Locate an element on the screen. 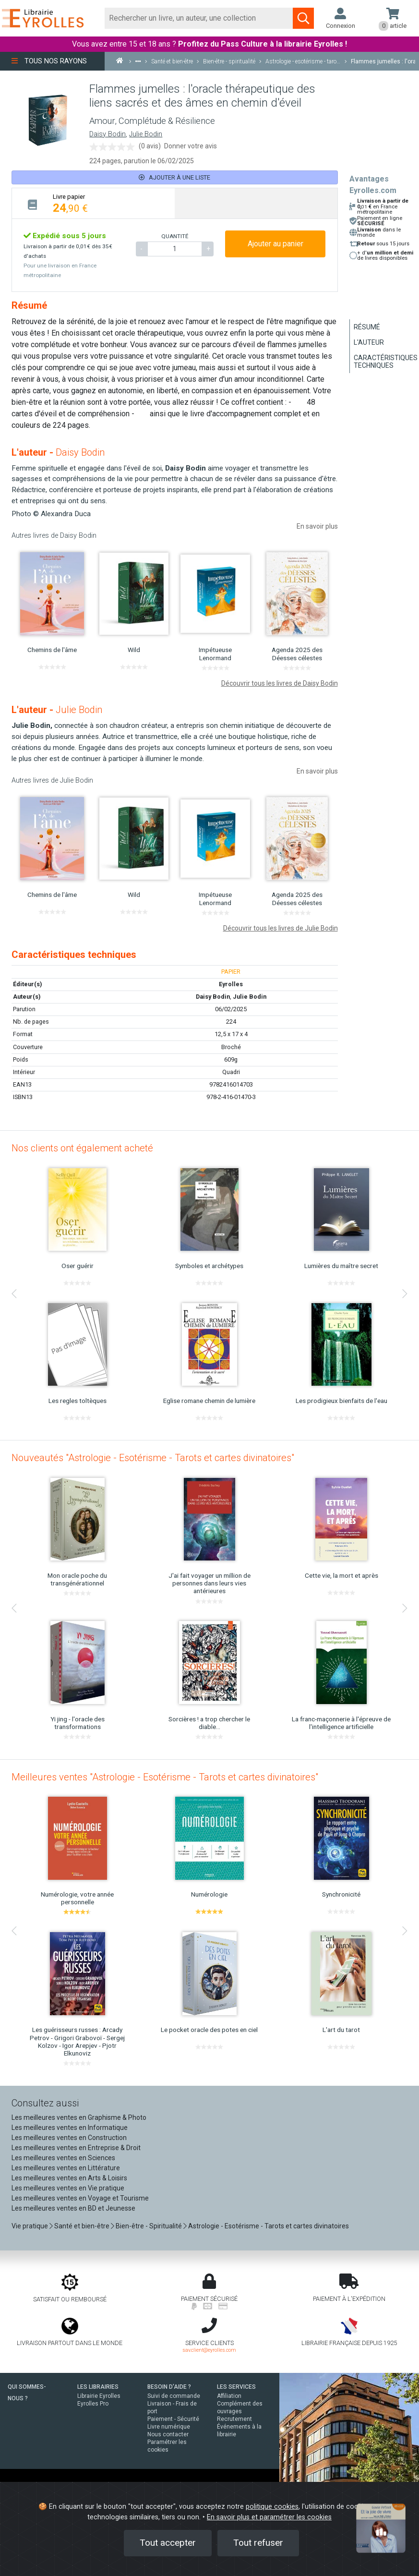  Découvrir tous les livres de Daisy Bodin is located at coordinates (279, 683).